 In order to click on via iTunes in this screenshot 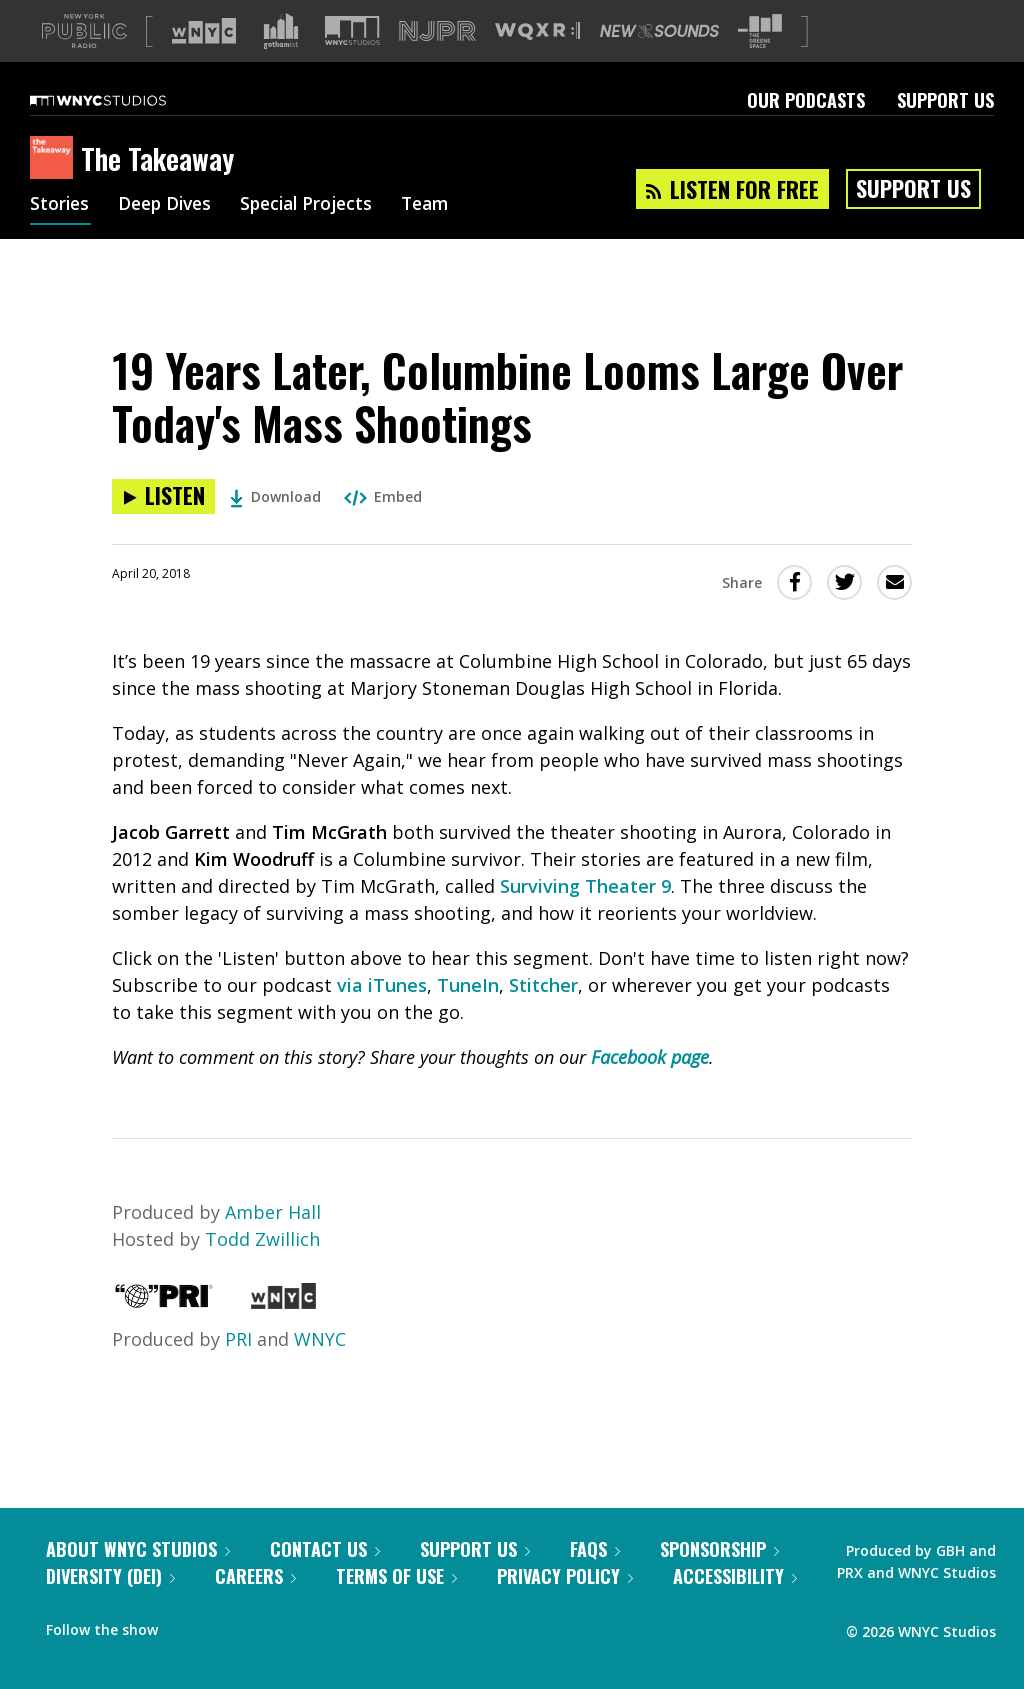, I will do `click(382, 1017)`.